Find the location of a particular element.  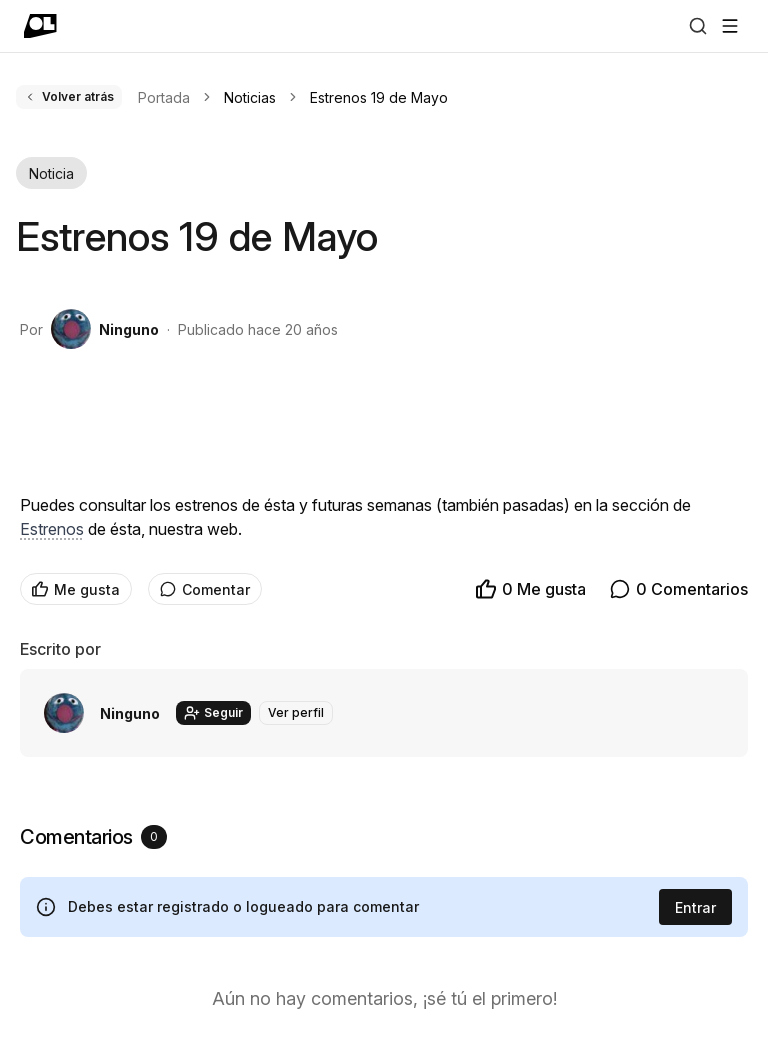

Entrar is located at coordinates (695, 907).